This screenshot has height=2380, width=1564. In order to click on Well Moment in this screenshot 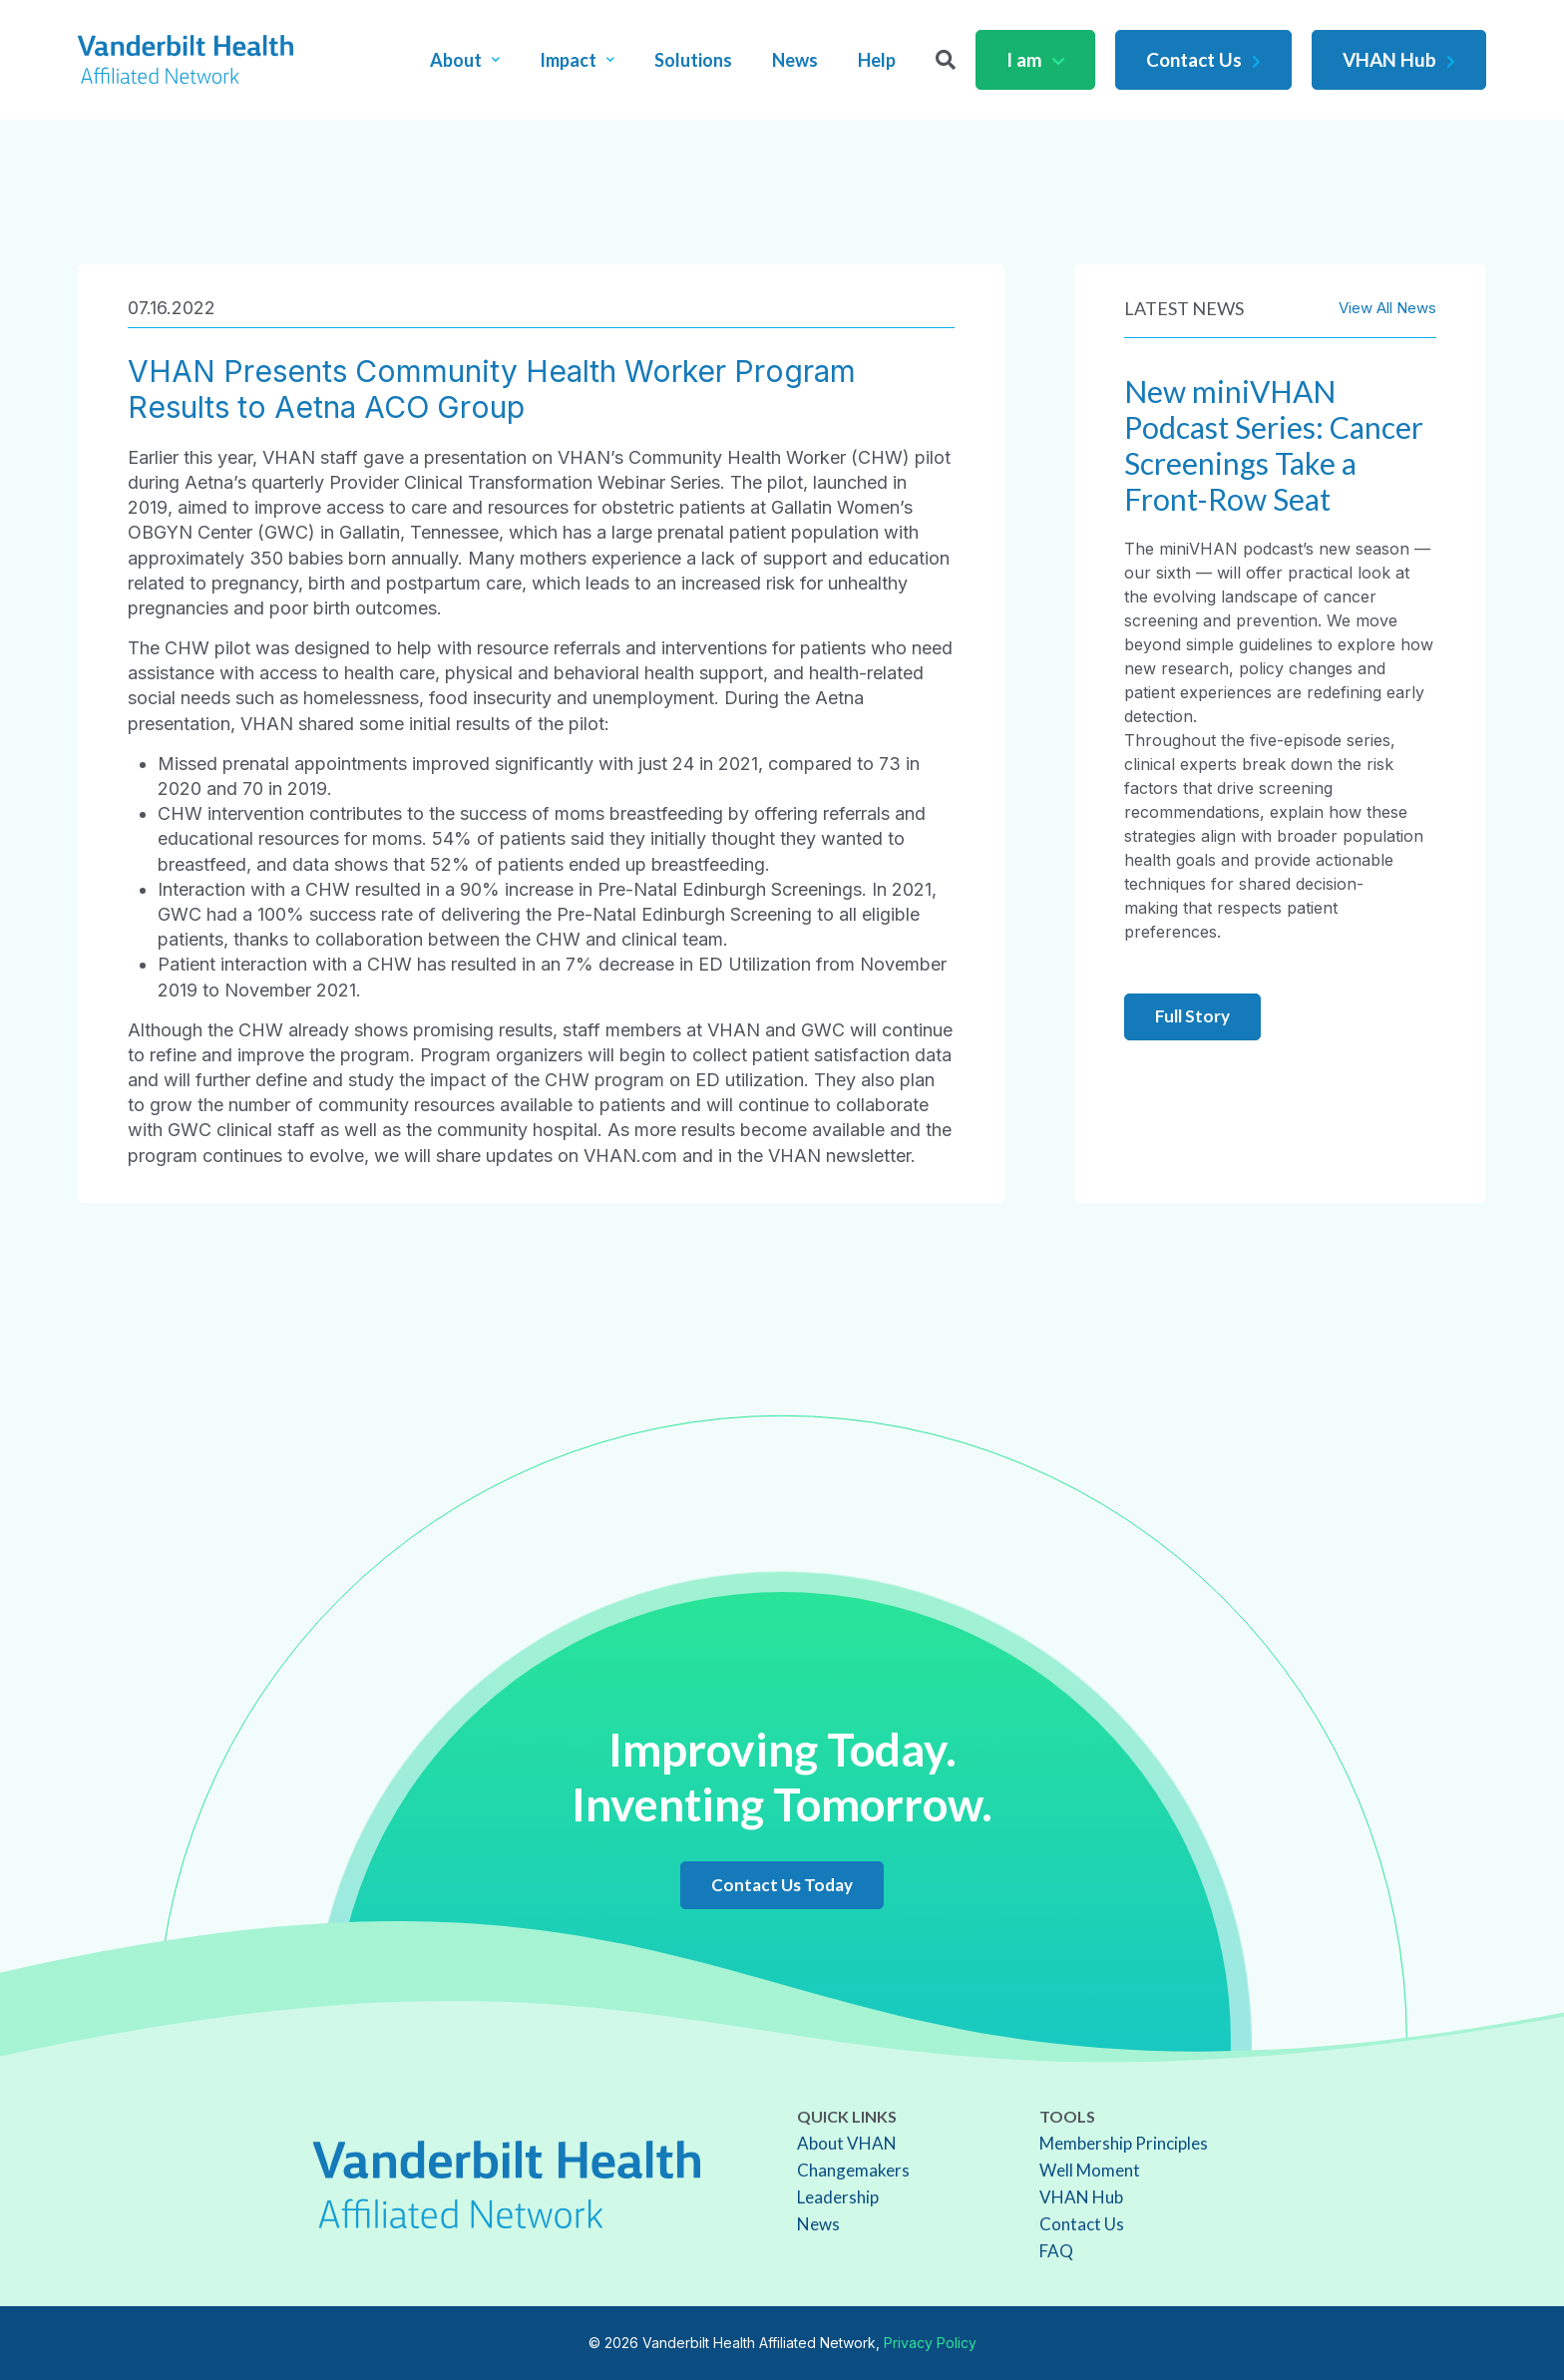, I will do `click(1089, 2170)`.